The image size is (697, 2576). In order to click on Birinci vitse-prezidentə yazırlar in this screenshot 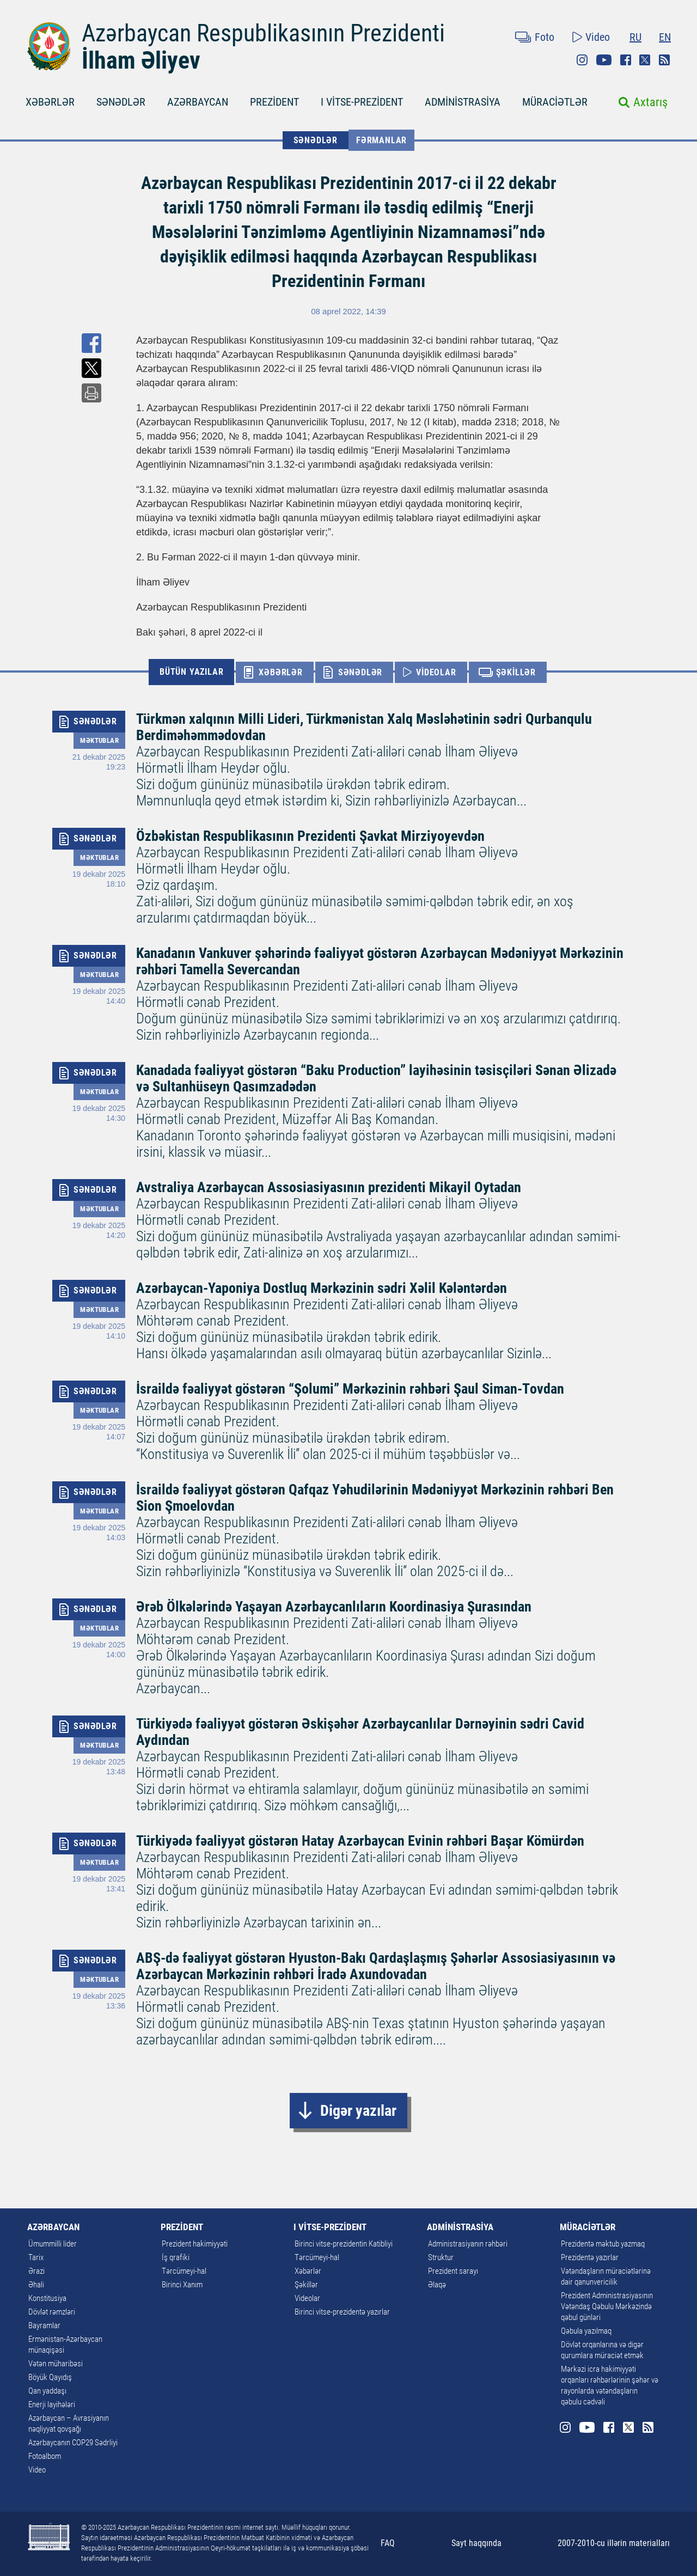, I will do `click(342, 2312)`.